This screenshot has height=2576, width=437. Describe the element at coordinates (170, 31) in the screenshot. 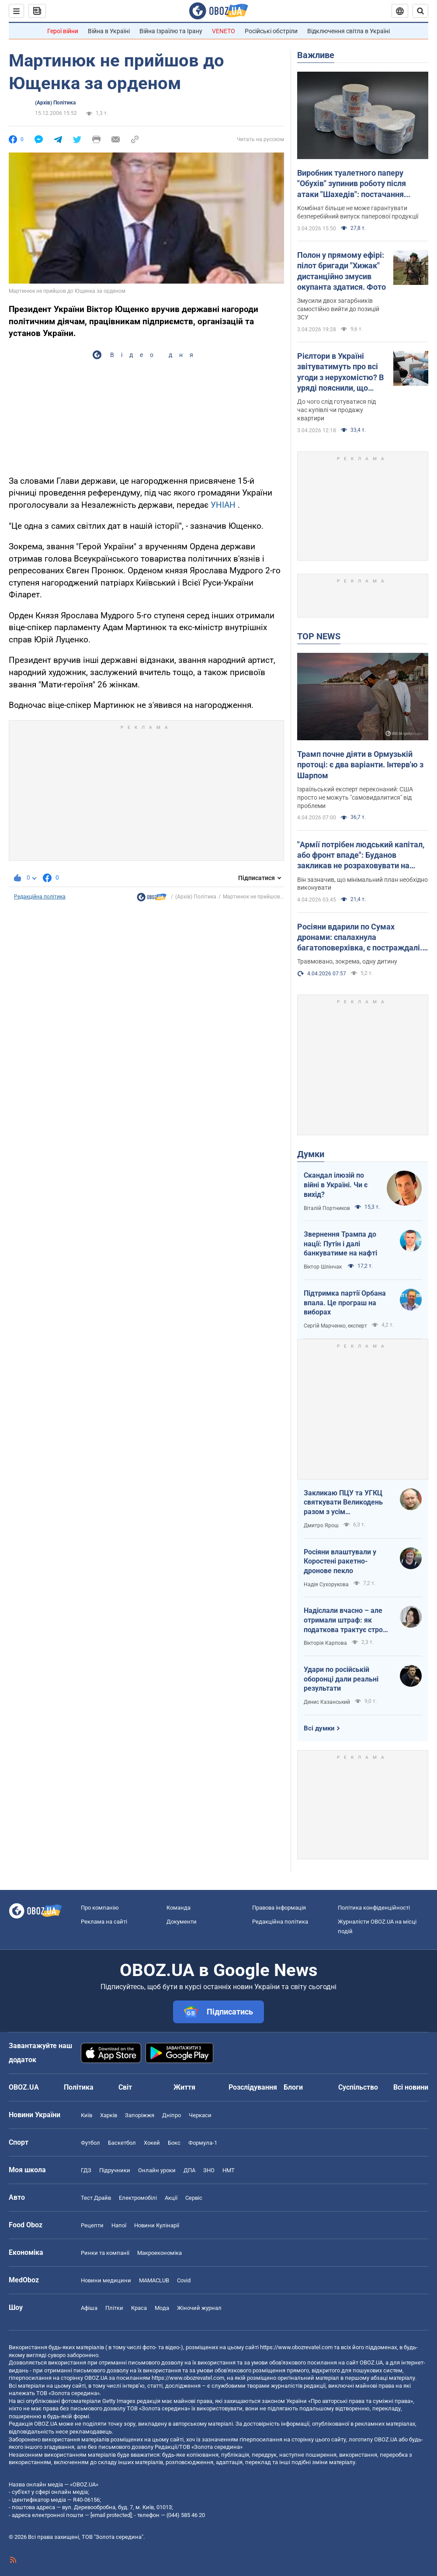

I see `Війна Ізраїлю та Ірану` at that location.